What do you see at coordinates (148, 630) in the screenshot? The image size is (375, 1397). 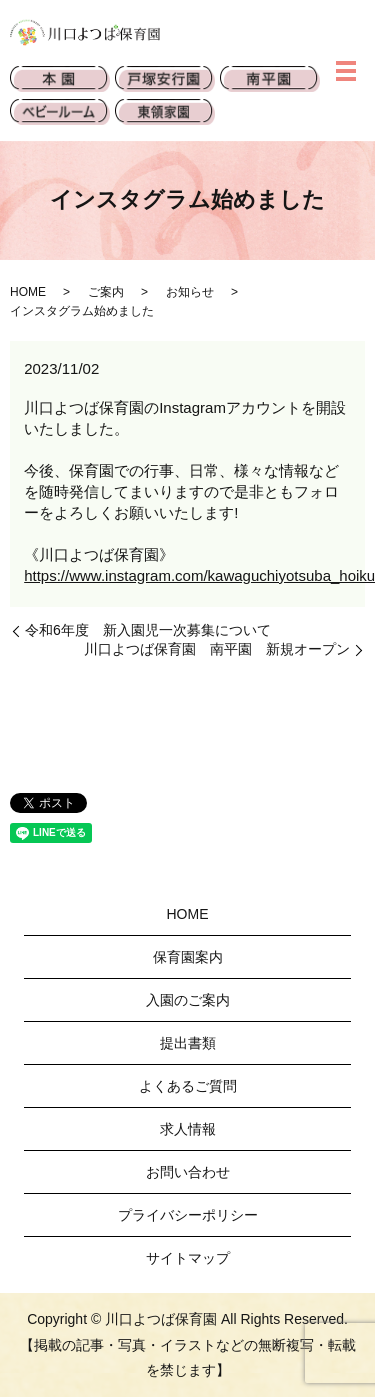 I see `令和6年度 新入園児一次募集について` at bounding box center [148, 630].